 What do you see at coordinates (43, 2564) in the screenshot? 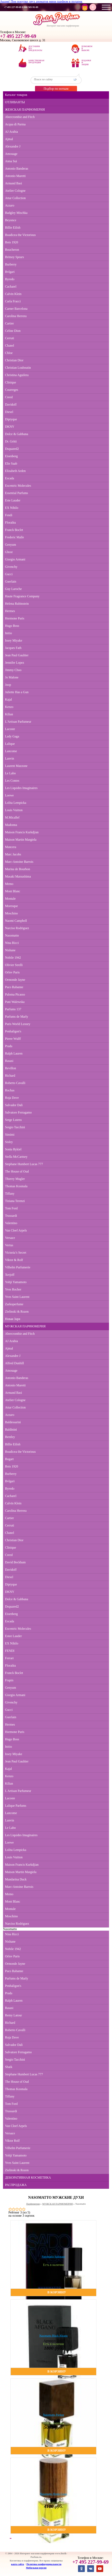
I see `Политика конфиденциальности` at bounding box center [43, 2564].